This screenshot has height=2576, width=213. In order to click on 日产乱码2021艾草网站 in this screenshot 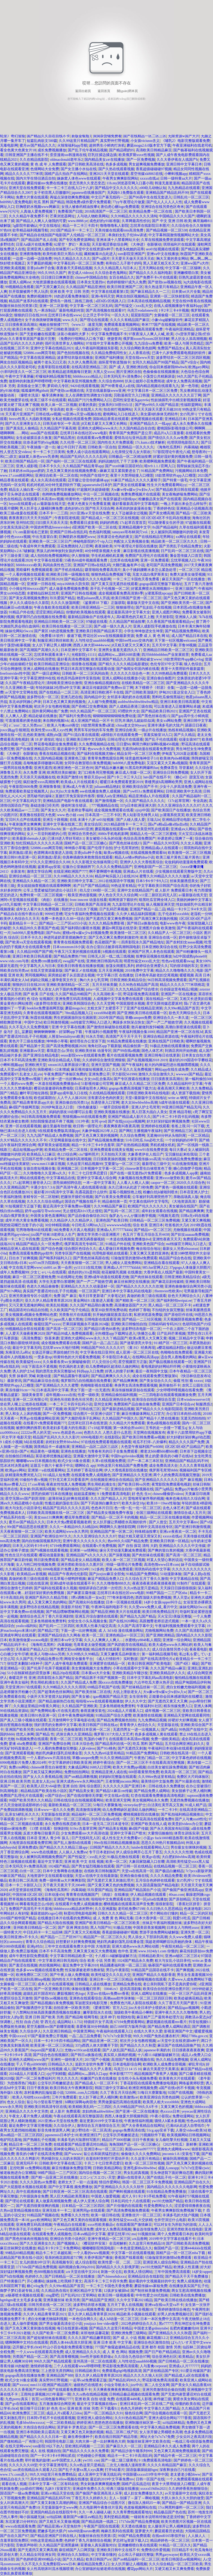, I will do `click(79, 2295)`.